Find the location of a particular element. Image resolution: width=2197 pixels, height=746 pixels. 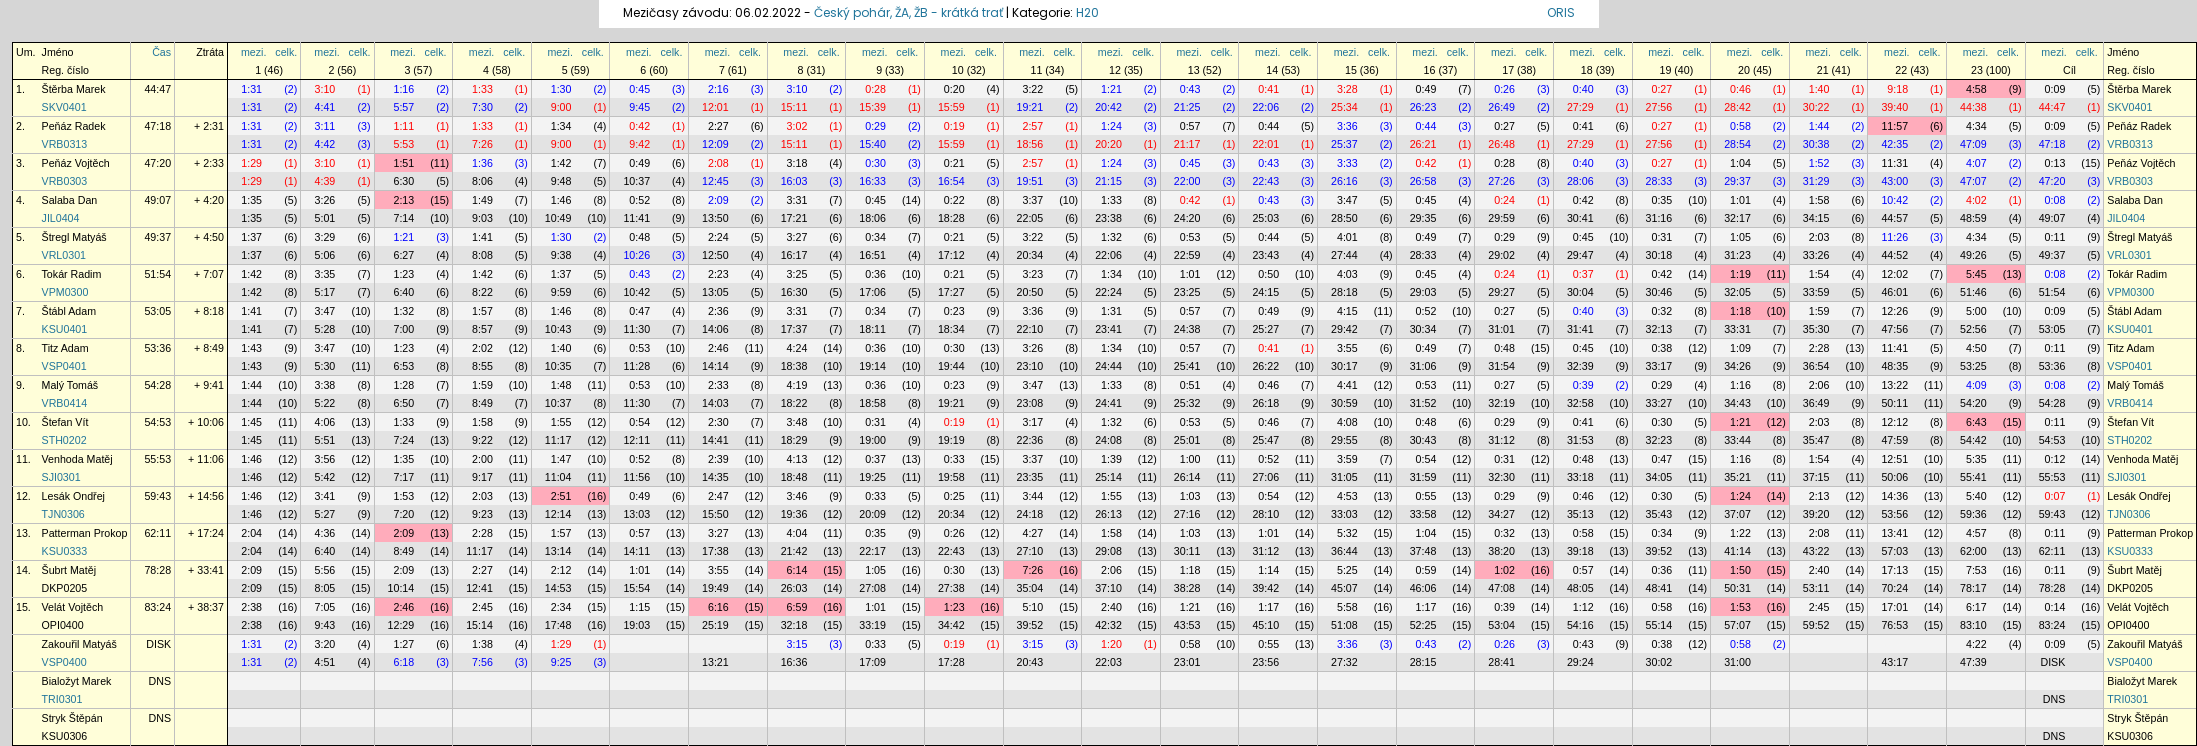

1:40 is located at coordinates (1819, 89).